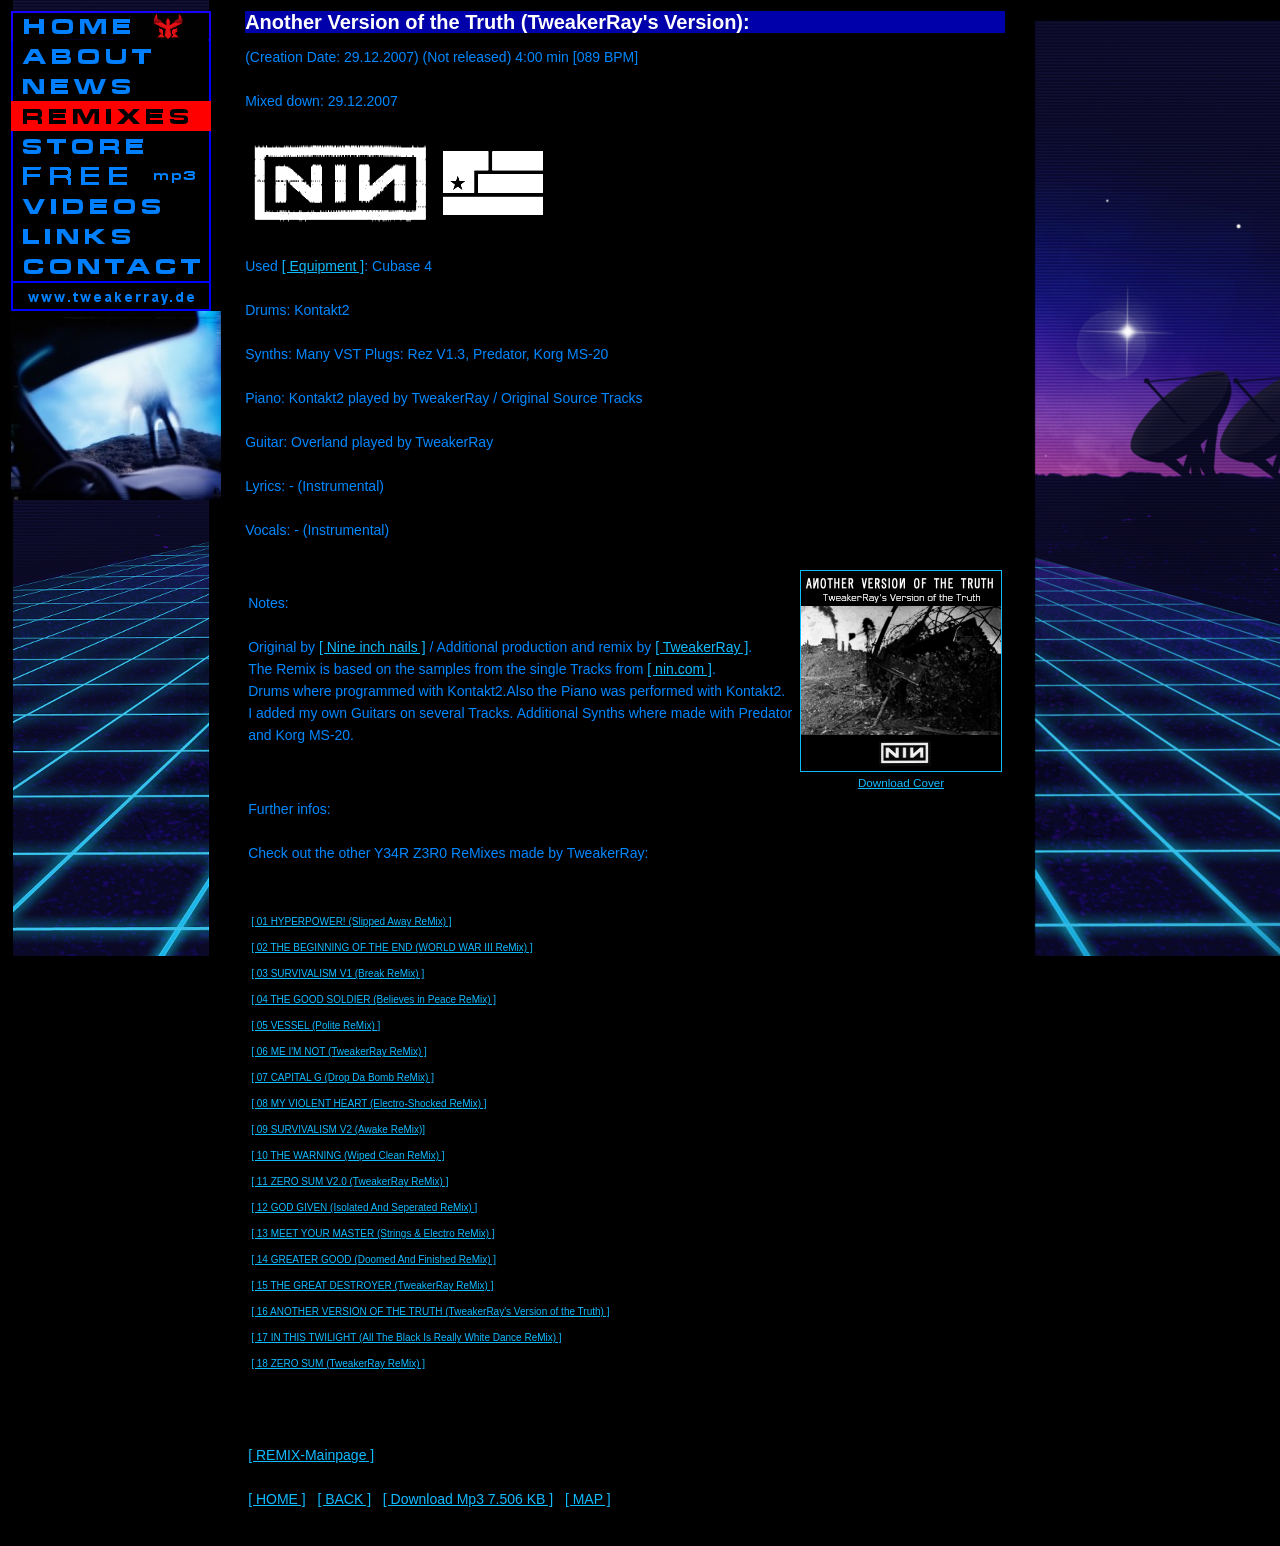 Image resolution: width=1280 pixels, height=1546 pixels. Describe the element at coordinates (344, 1499) in the screenshot. I see `[ BACK ]` at that location.